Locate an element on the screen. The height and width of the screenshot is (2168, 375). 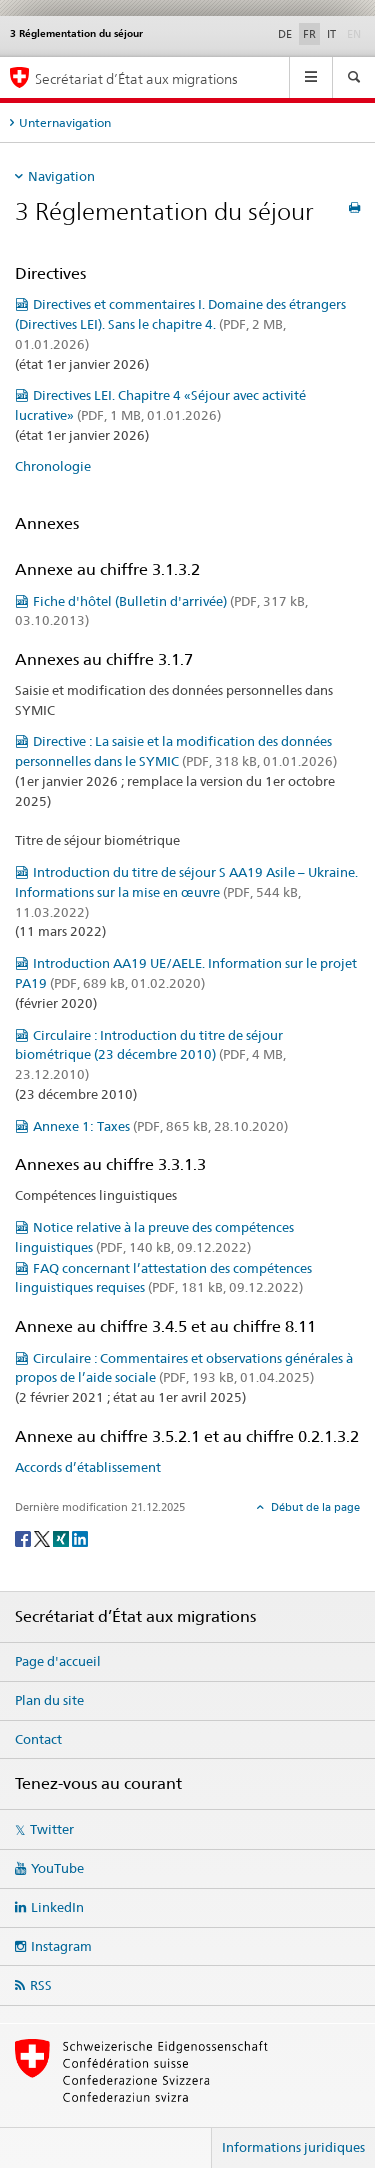
LinkedIn is located at coordinates (57, 1907).